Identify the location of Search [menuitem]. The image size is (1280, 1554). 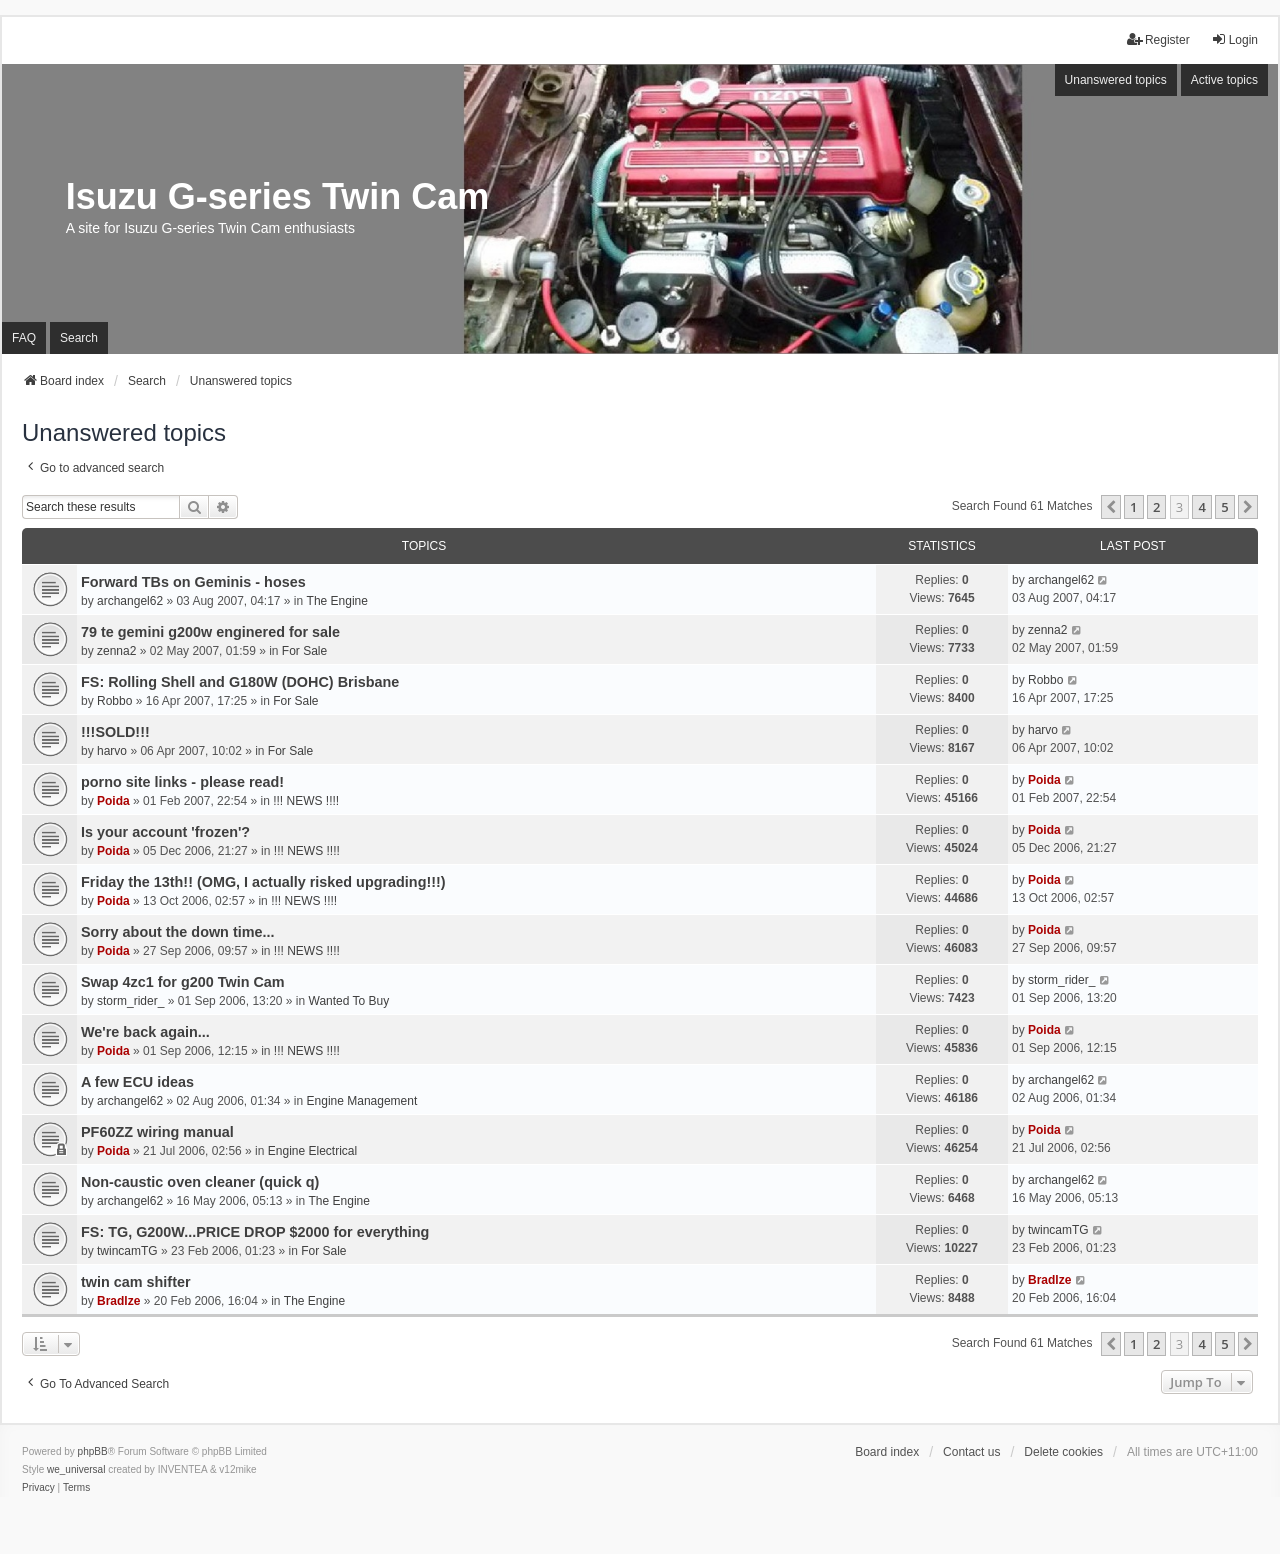
(79, 338).